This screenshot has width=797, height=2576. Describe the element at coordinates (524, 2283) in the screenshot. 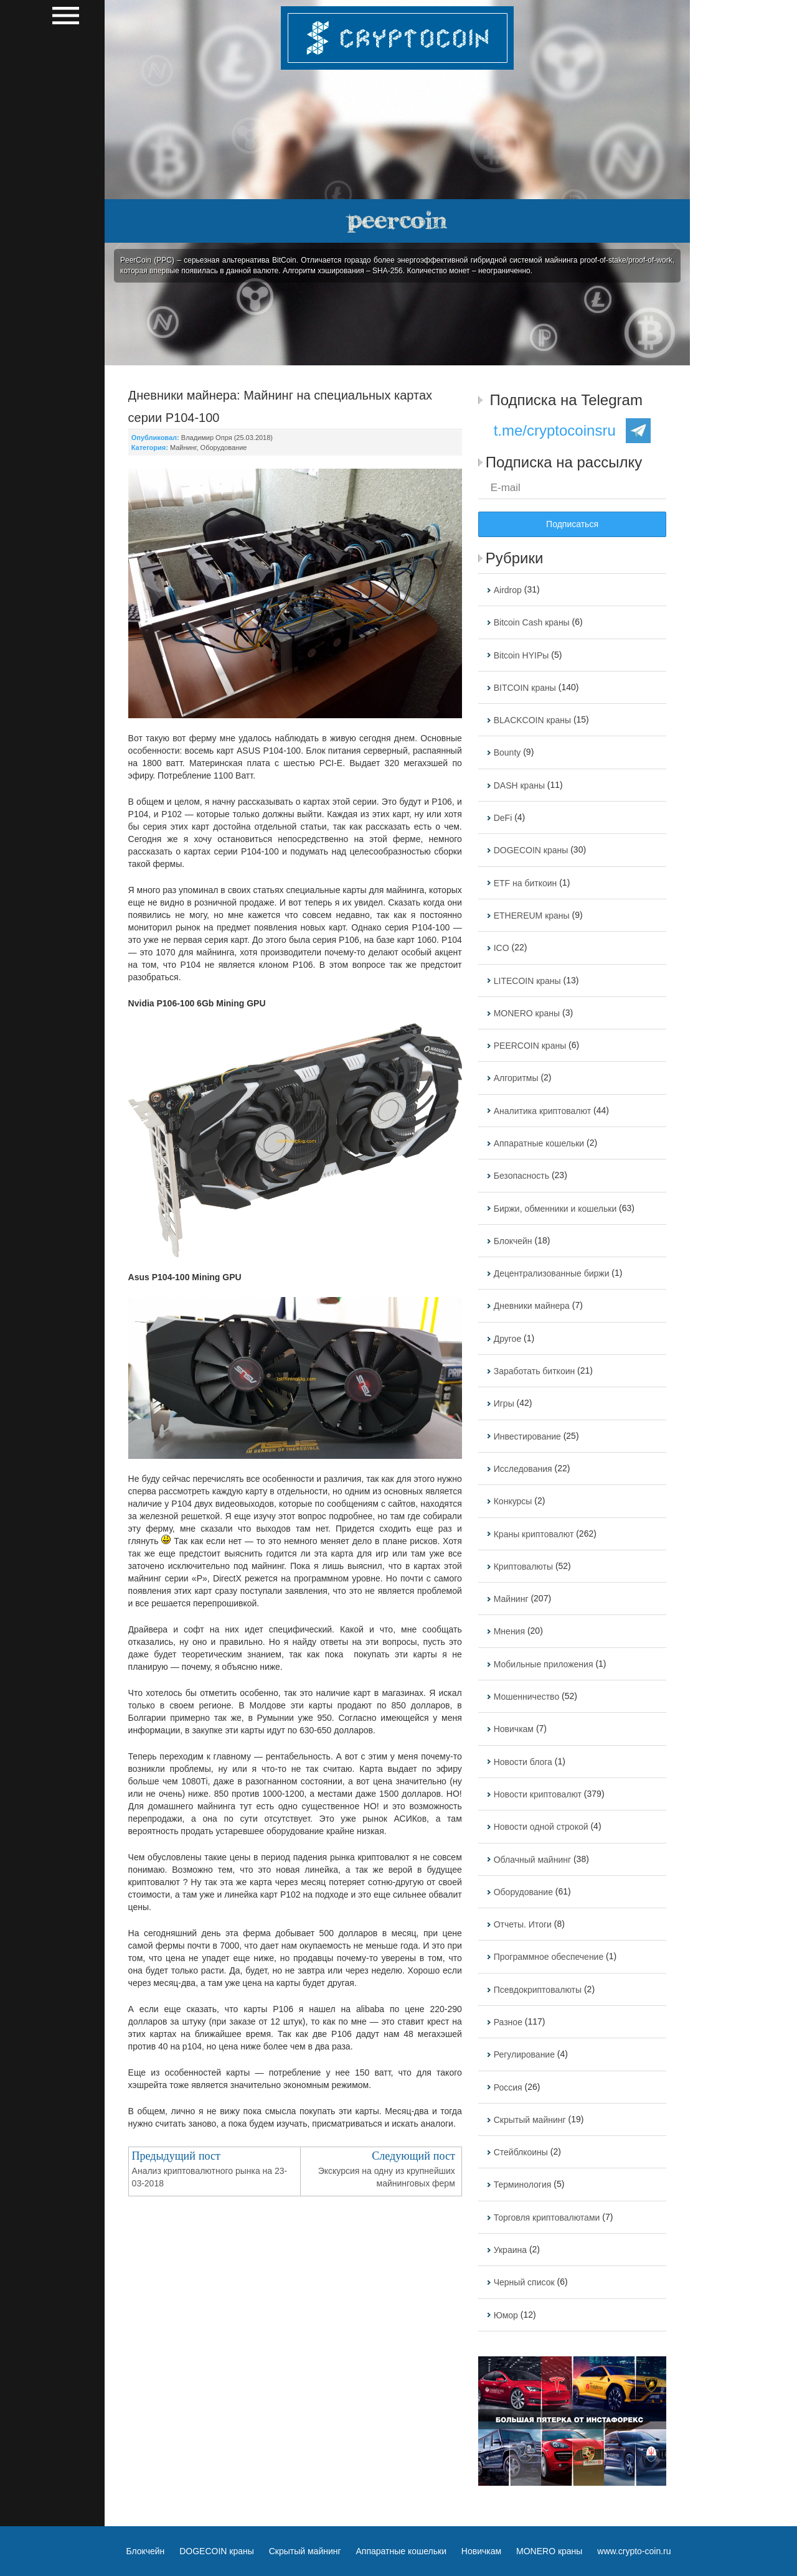

I see `Черный список` at that location.